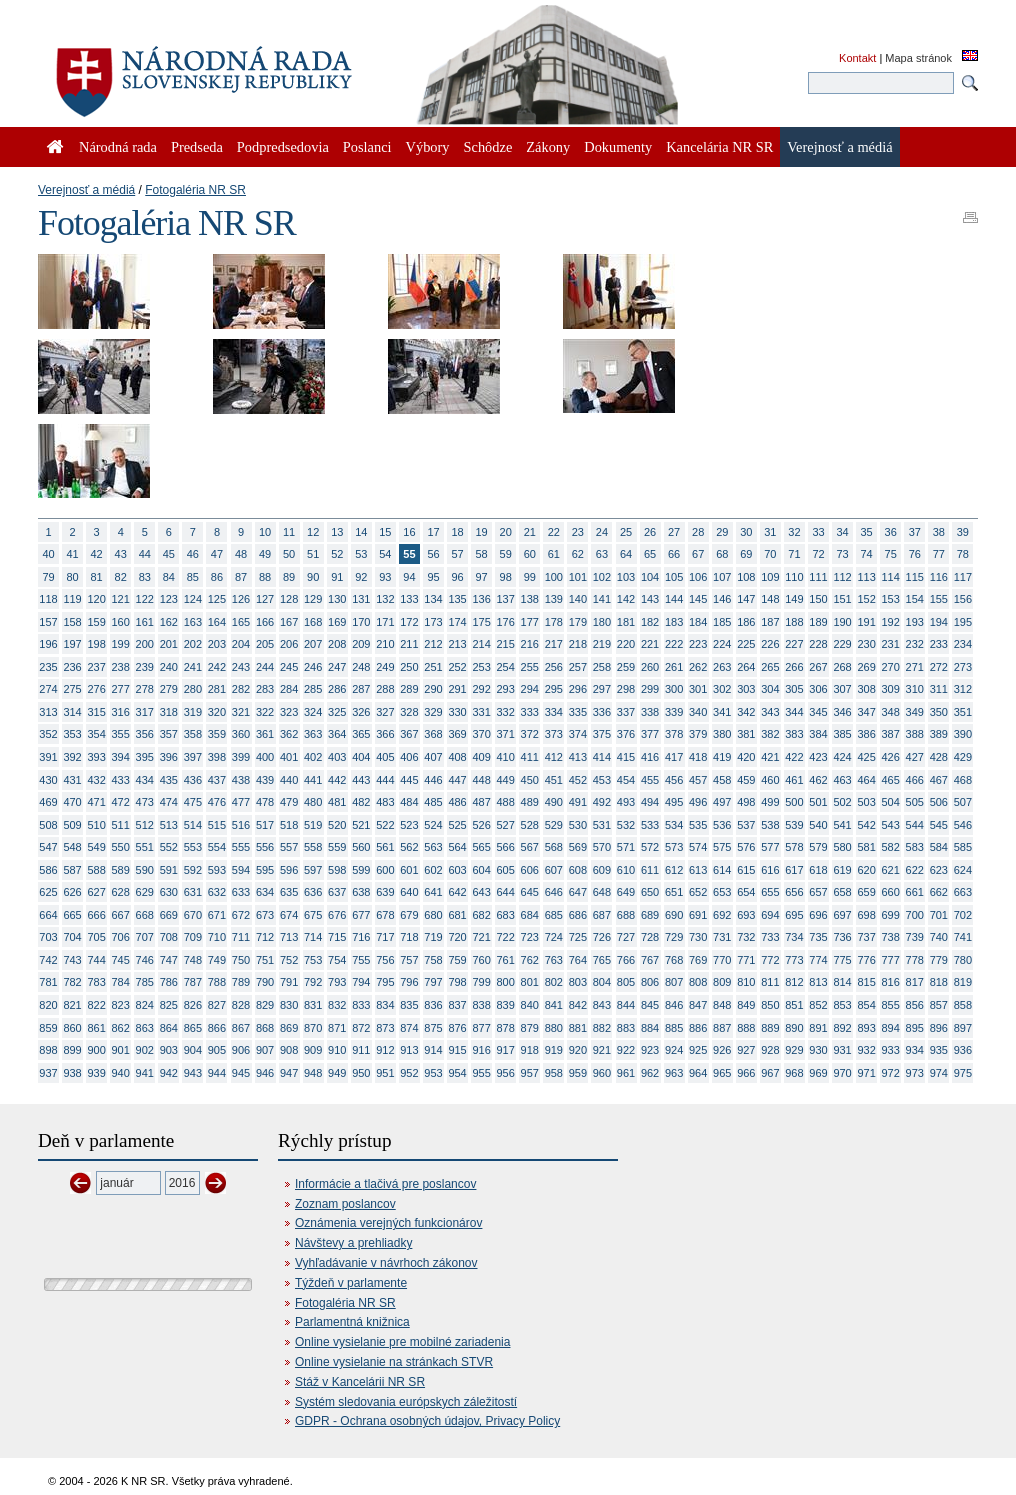 This screenshot has width=1016, height=1495. What do you see at coordinates (457, 780) in the screenshot?
I see `447` at bounding box center [457, 780].